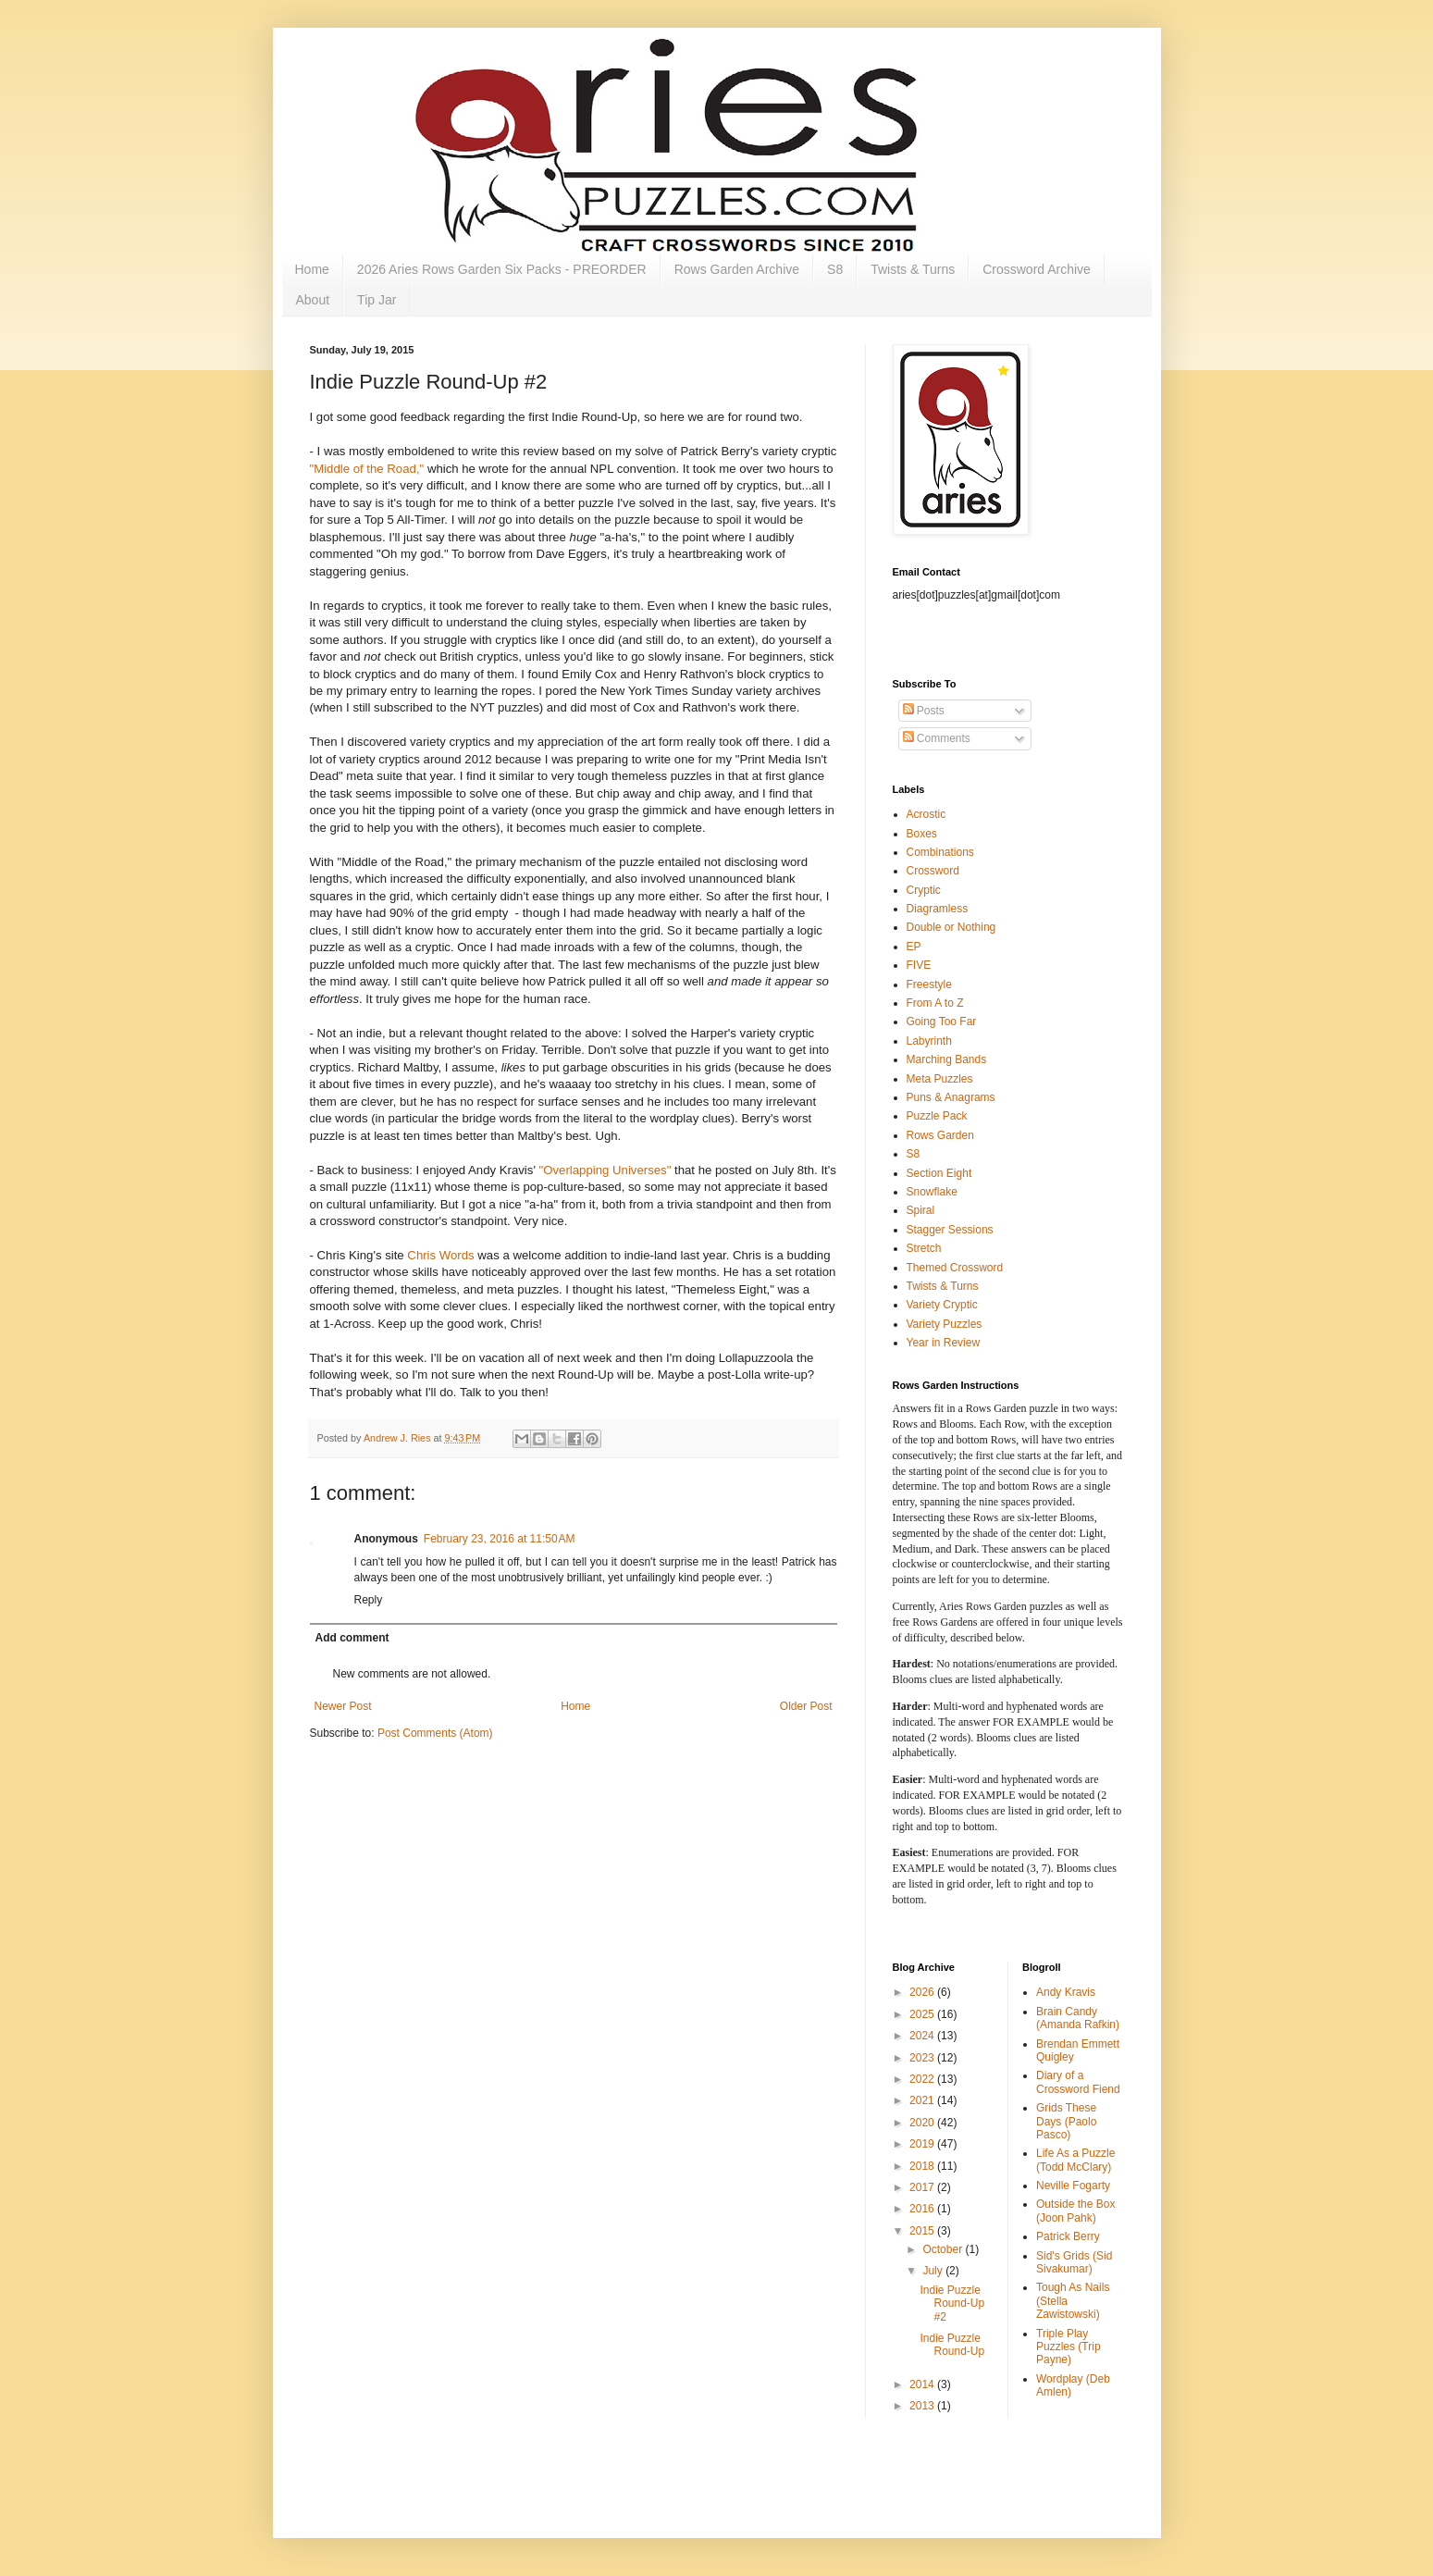  What do you see at coordinates (1074, 2262) in the screenshot?
I see `Sid's Grids (Sid Sivakumar)` at bounding box center [1074, 2262].